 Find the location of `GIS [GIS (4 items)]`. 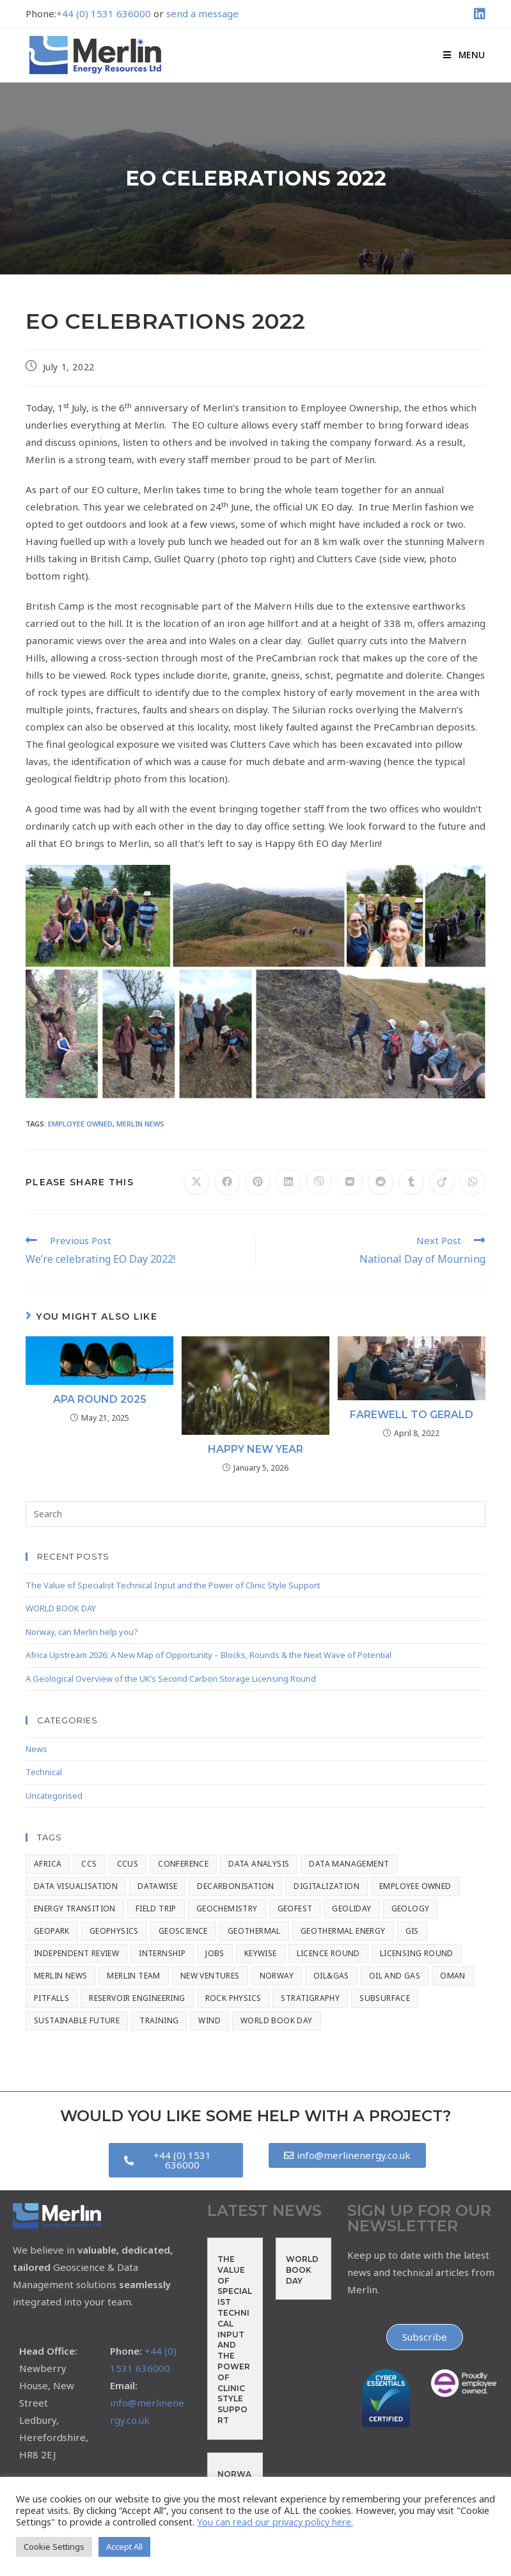

GIS [GIS (4 items)] is located at coordinates (412, 1930).